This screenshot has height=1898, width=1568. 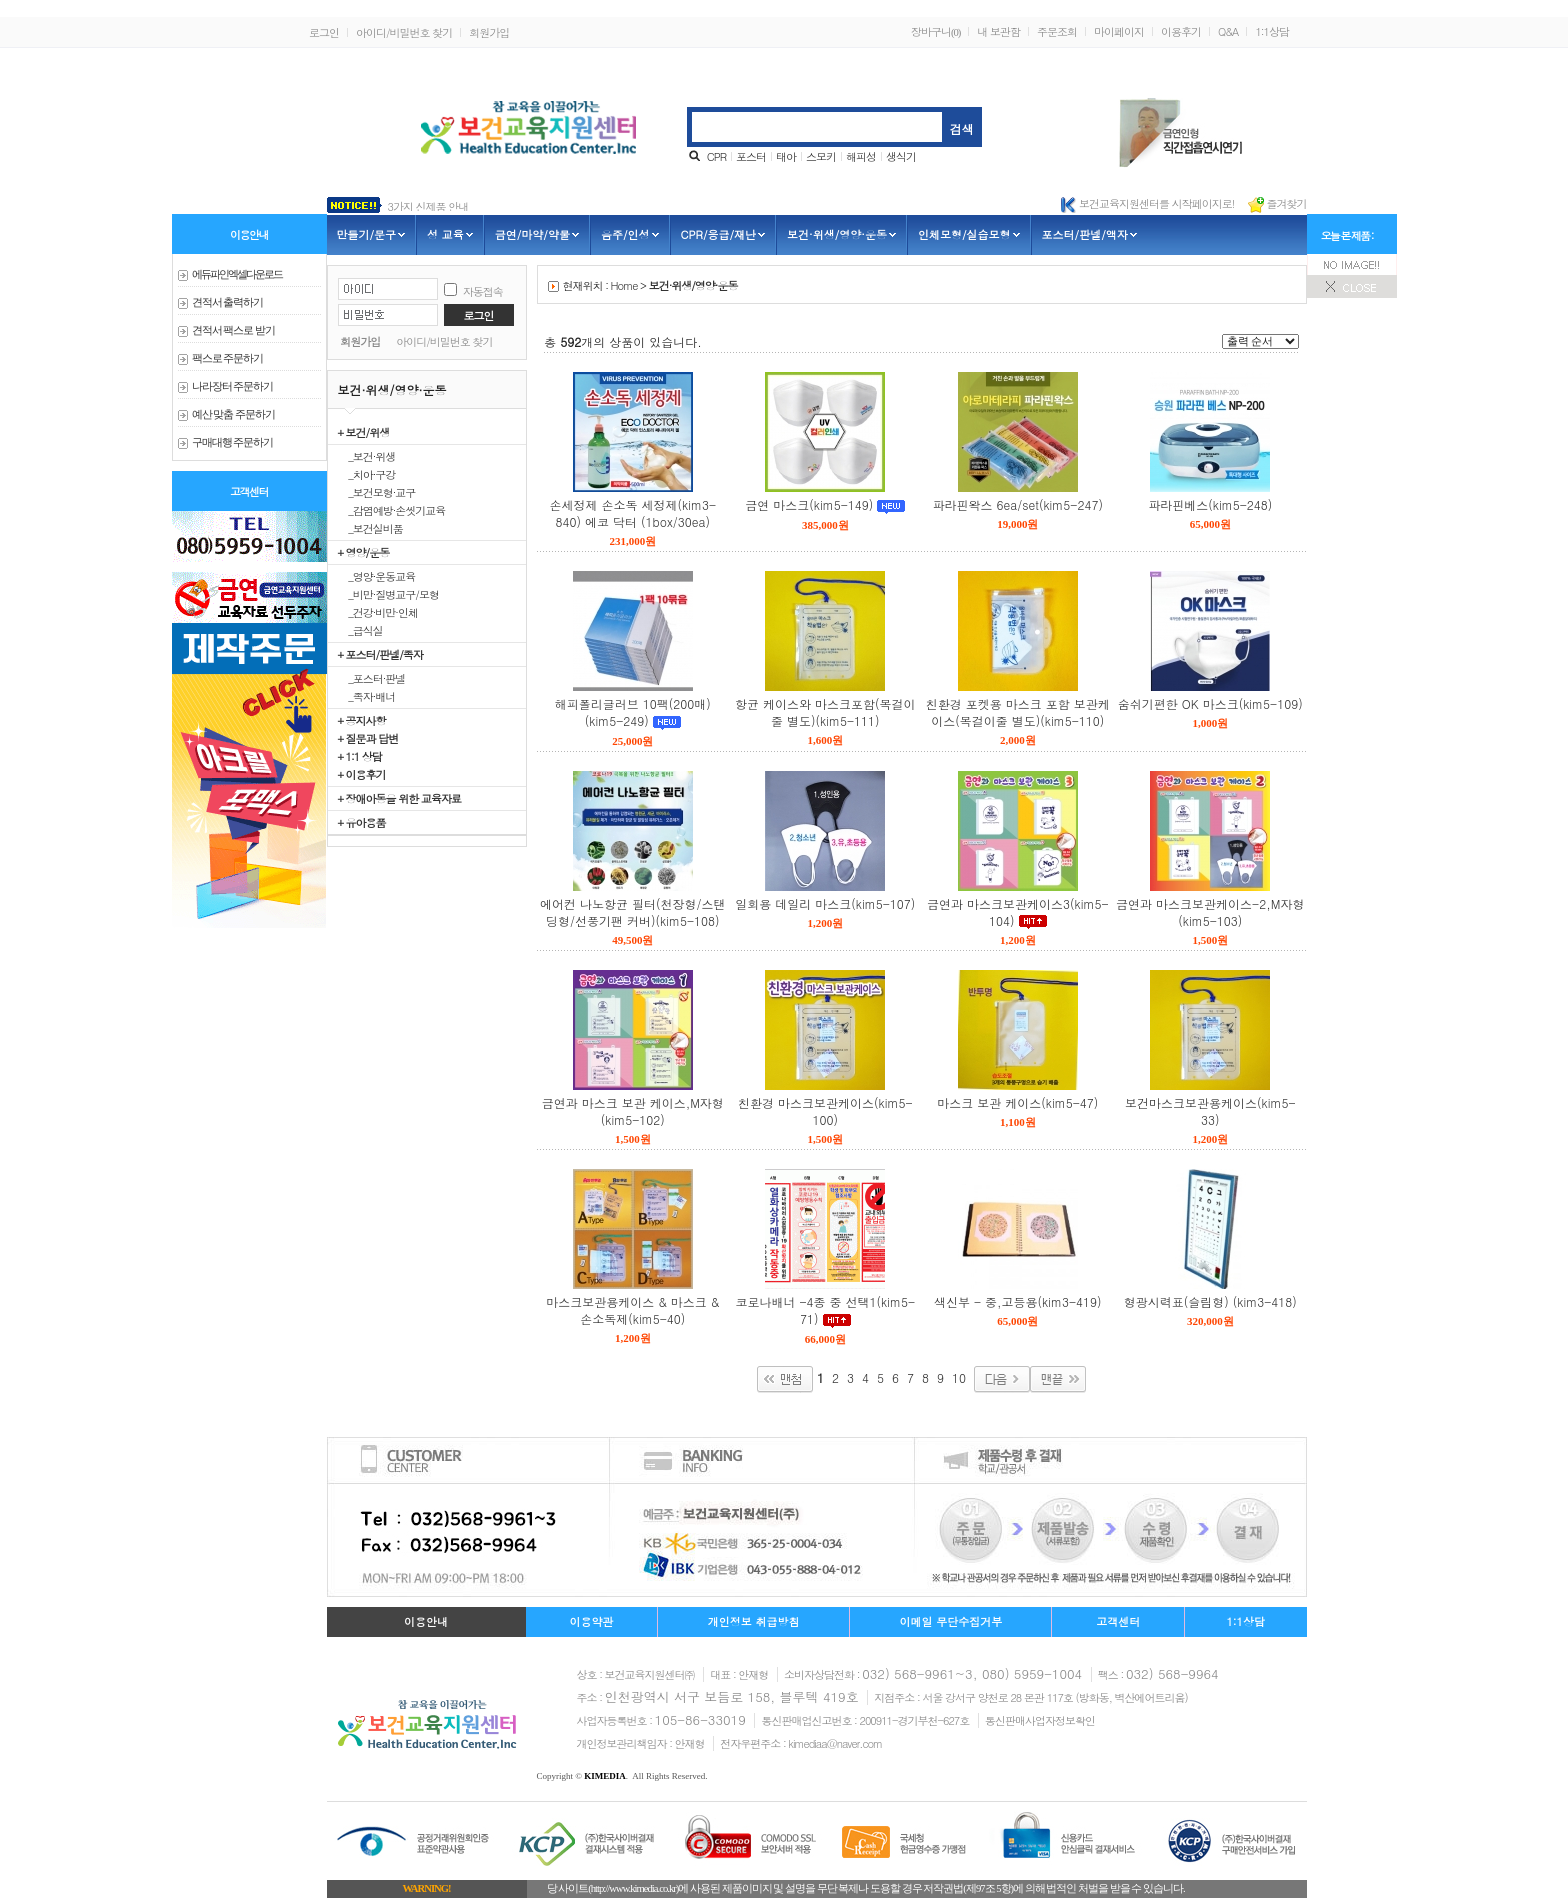 What do you see at coordinates (372, 678) in the screenshot?
I see `_포스터·판넬` at bounding box center [372, 678].